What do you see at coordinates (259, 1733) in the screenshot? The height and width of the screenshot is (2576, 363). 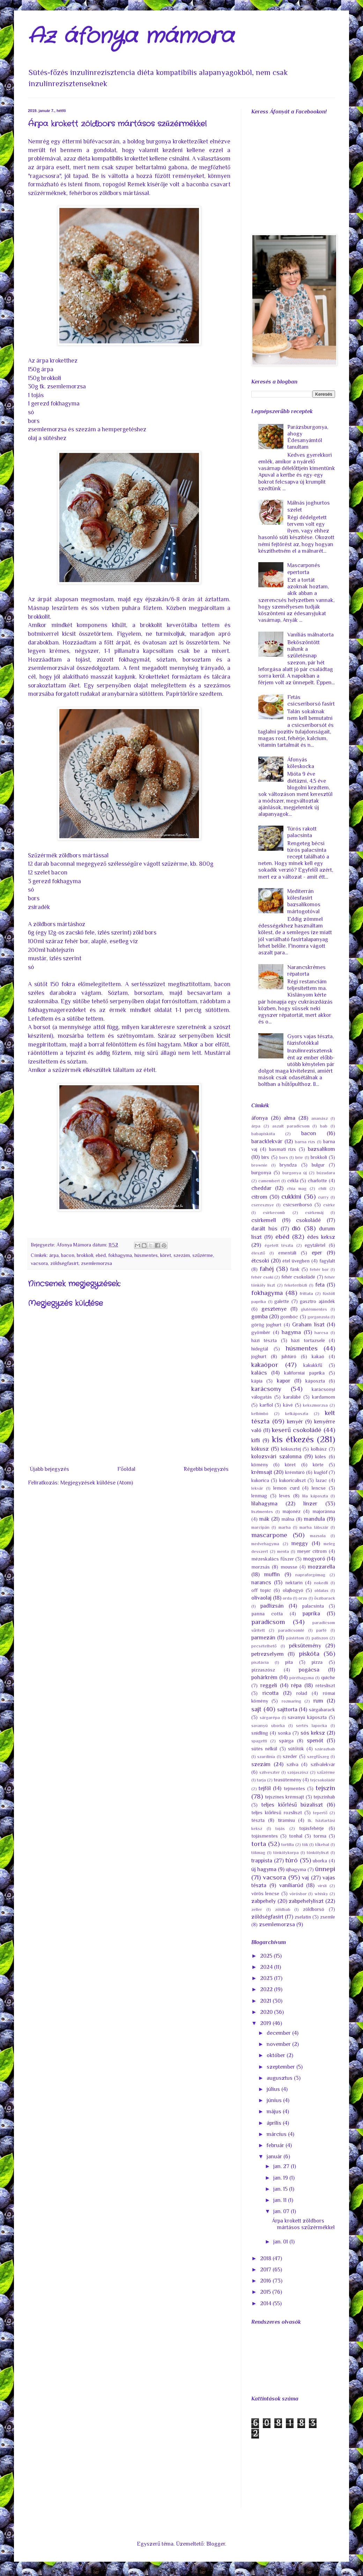 I see `snidling` at bounding box center [259, 1733].